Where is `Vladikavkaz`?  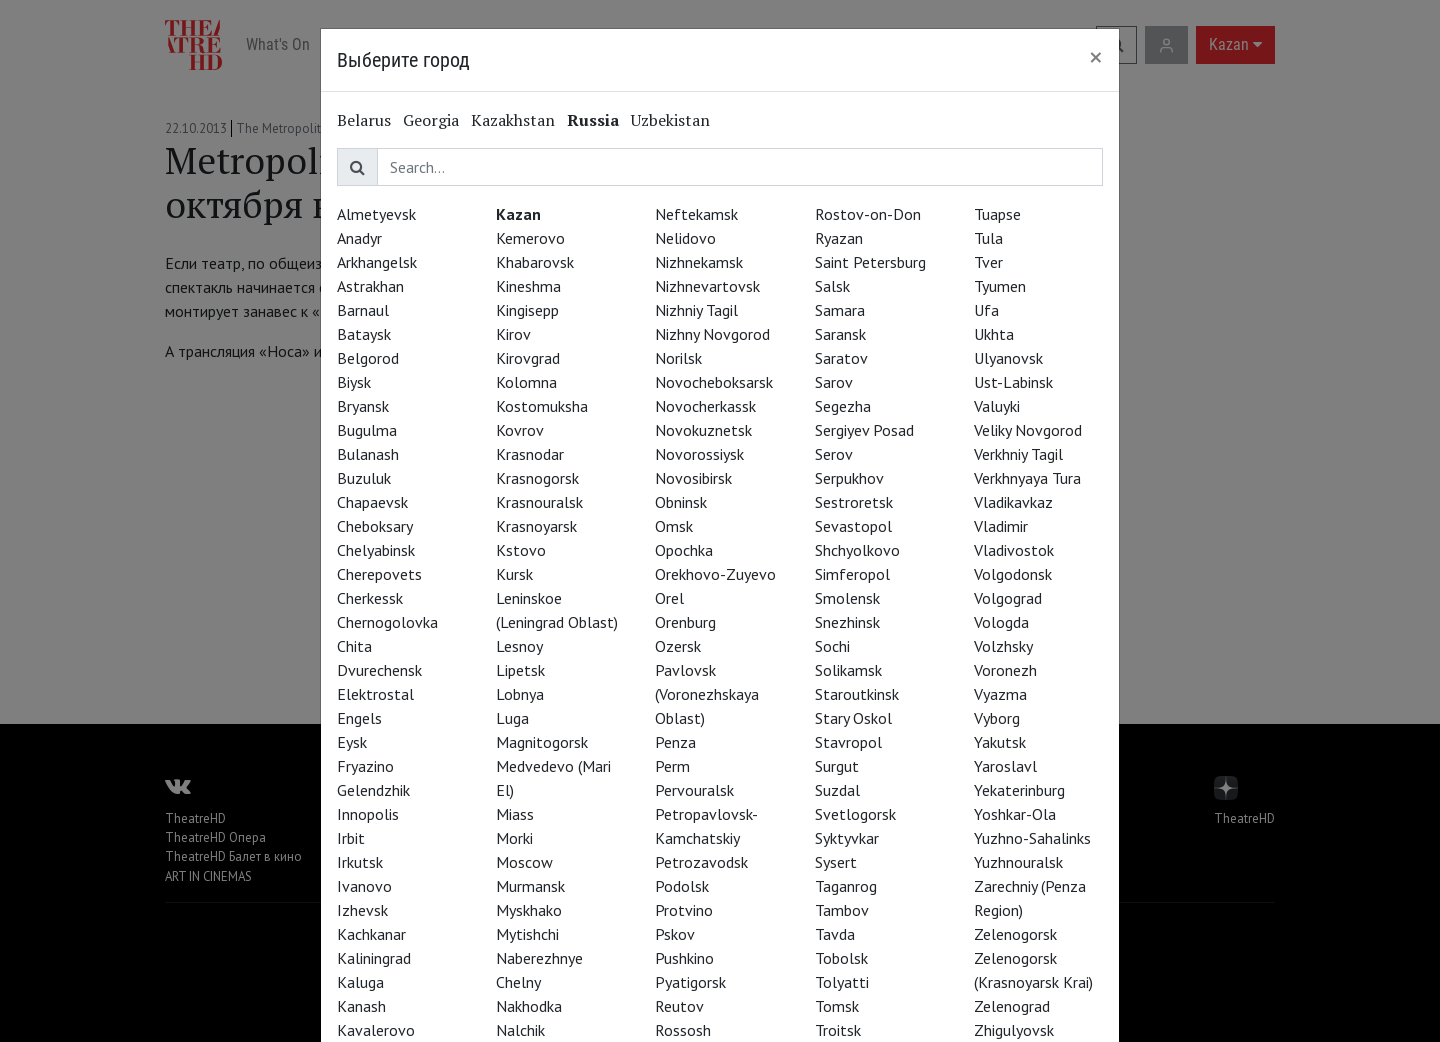
Vladikavkaz is located at coordinates (1013, 502).